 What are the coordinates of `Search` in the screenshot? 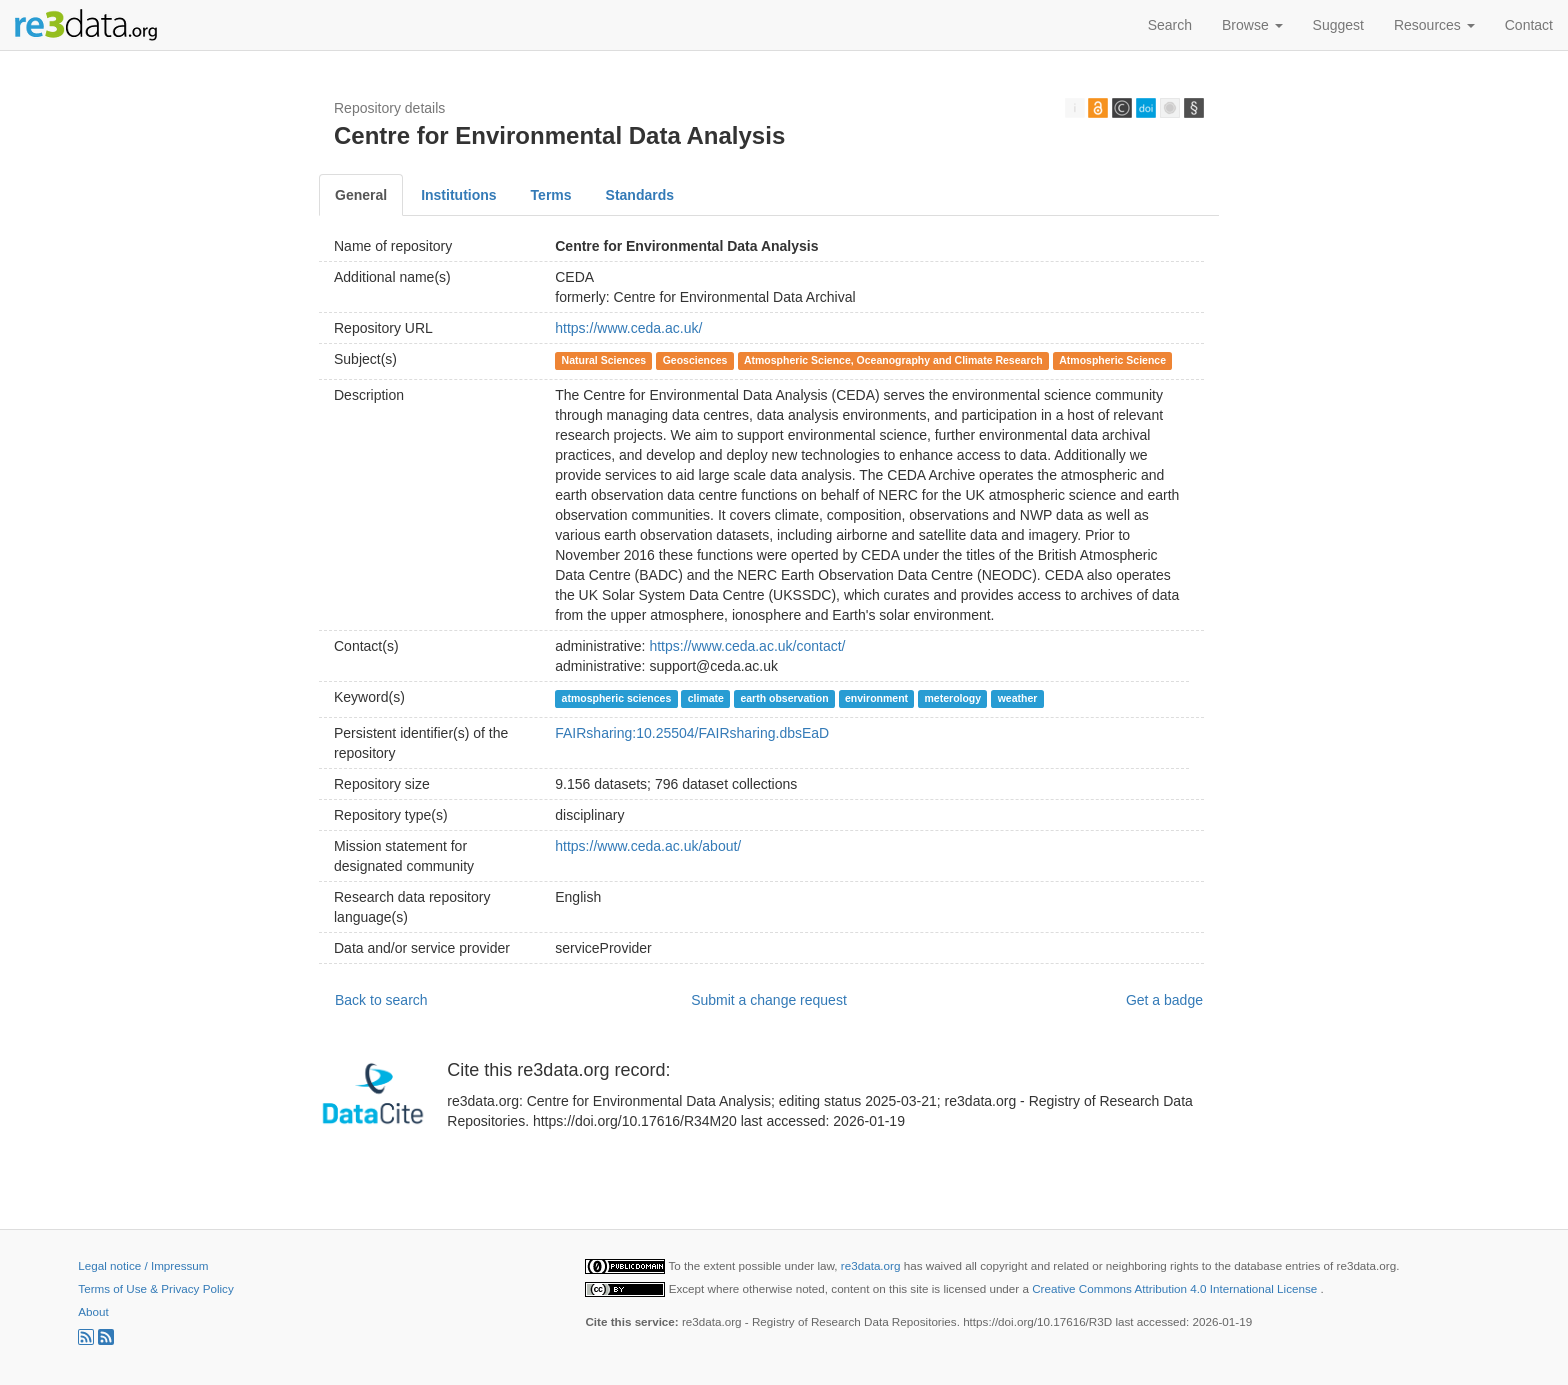 It's located at (1170, 25).